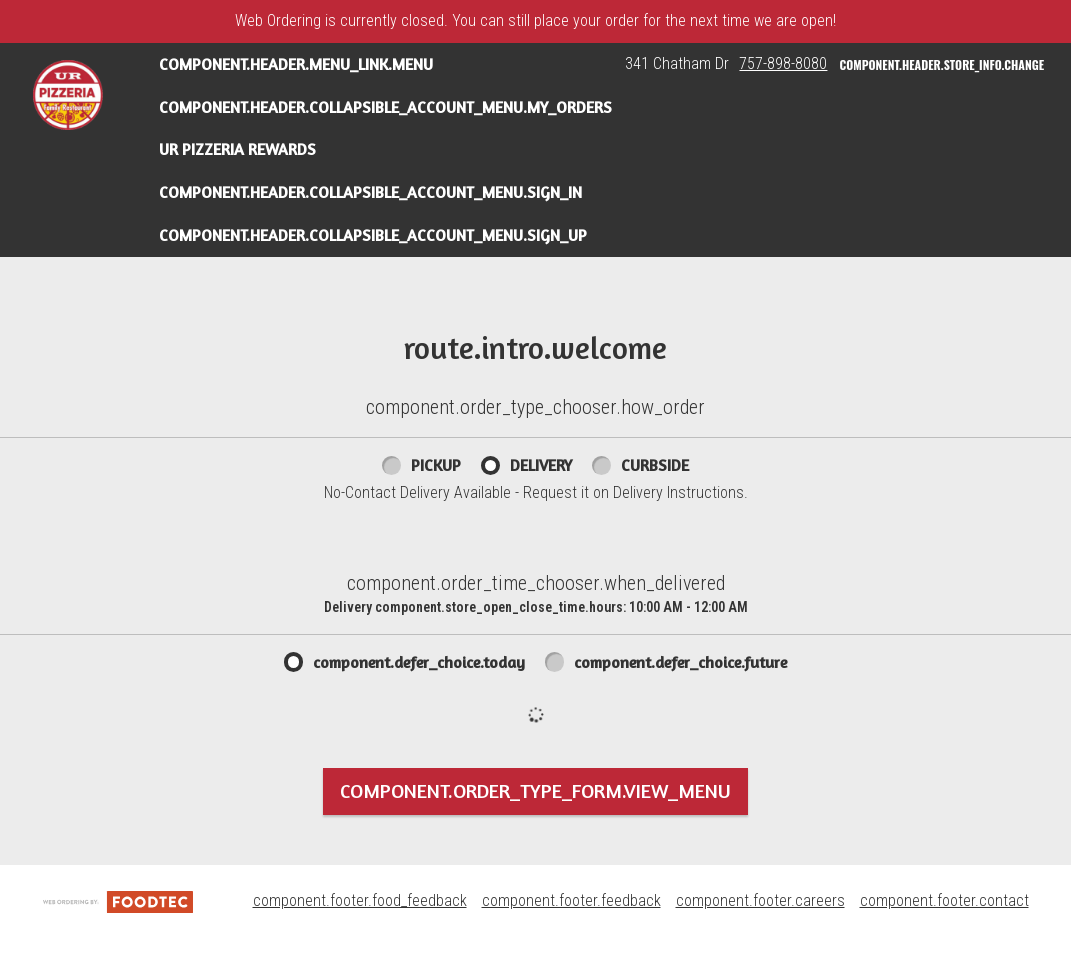 This screenshot has width=1071, height=957. Describe the element at coordinates (370, 192) in the screenshot. I see `component.header.collapsible_account_menu.sign_in` at that location.